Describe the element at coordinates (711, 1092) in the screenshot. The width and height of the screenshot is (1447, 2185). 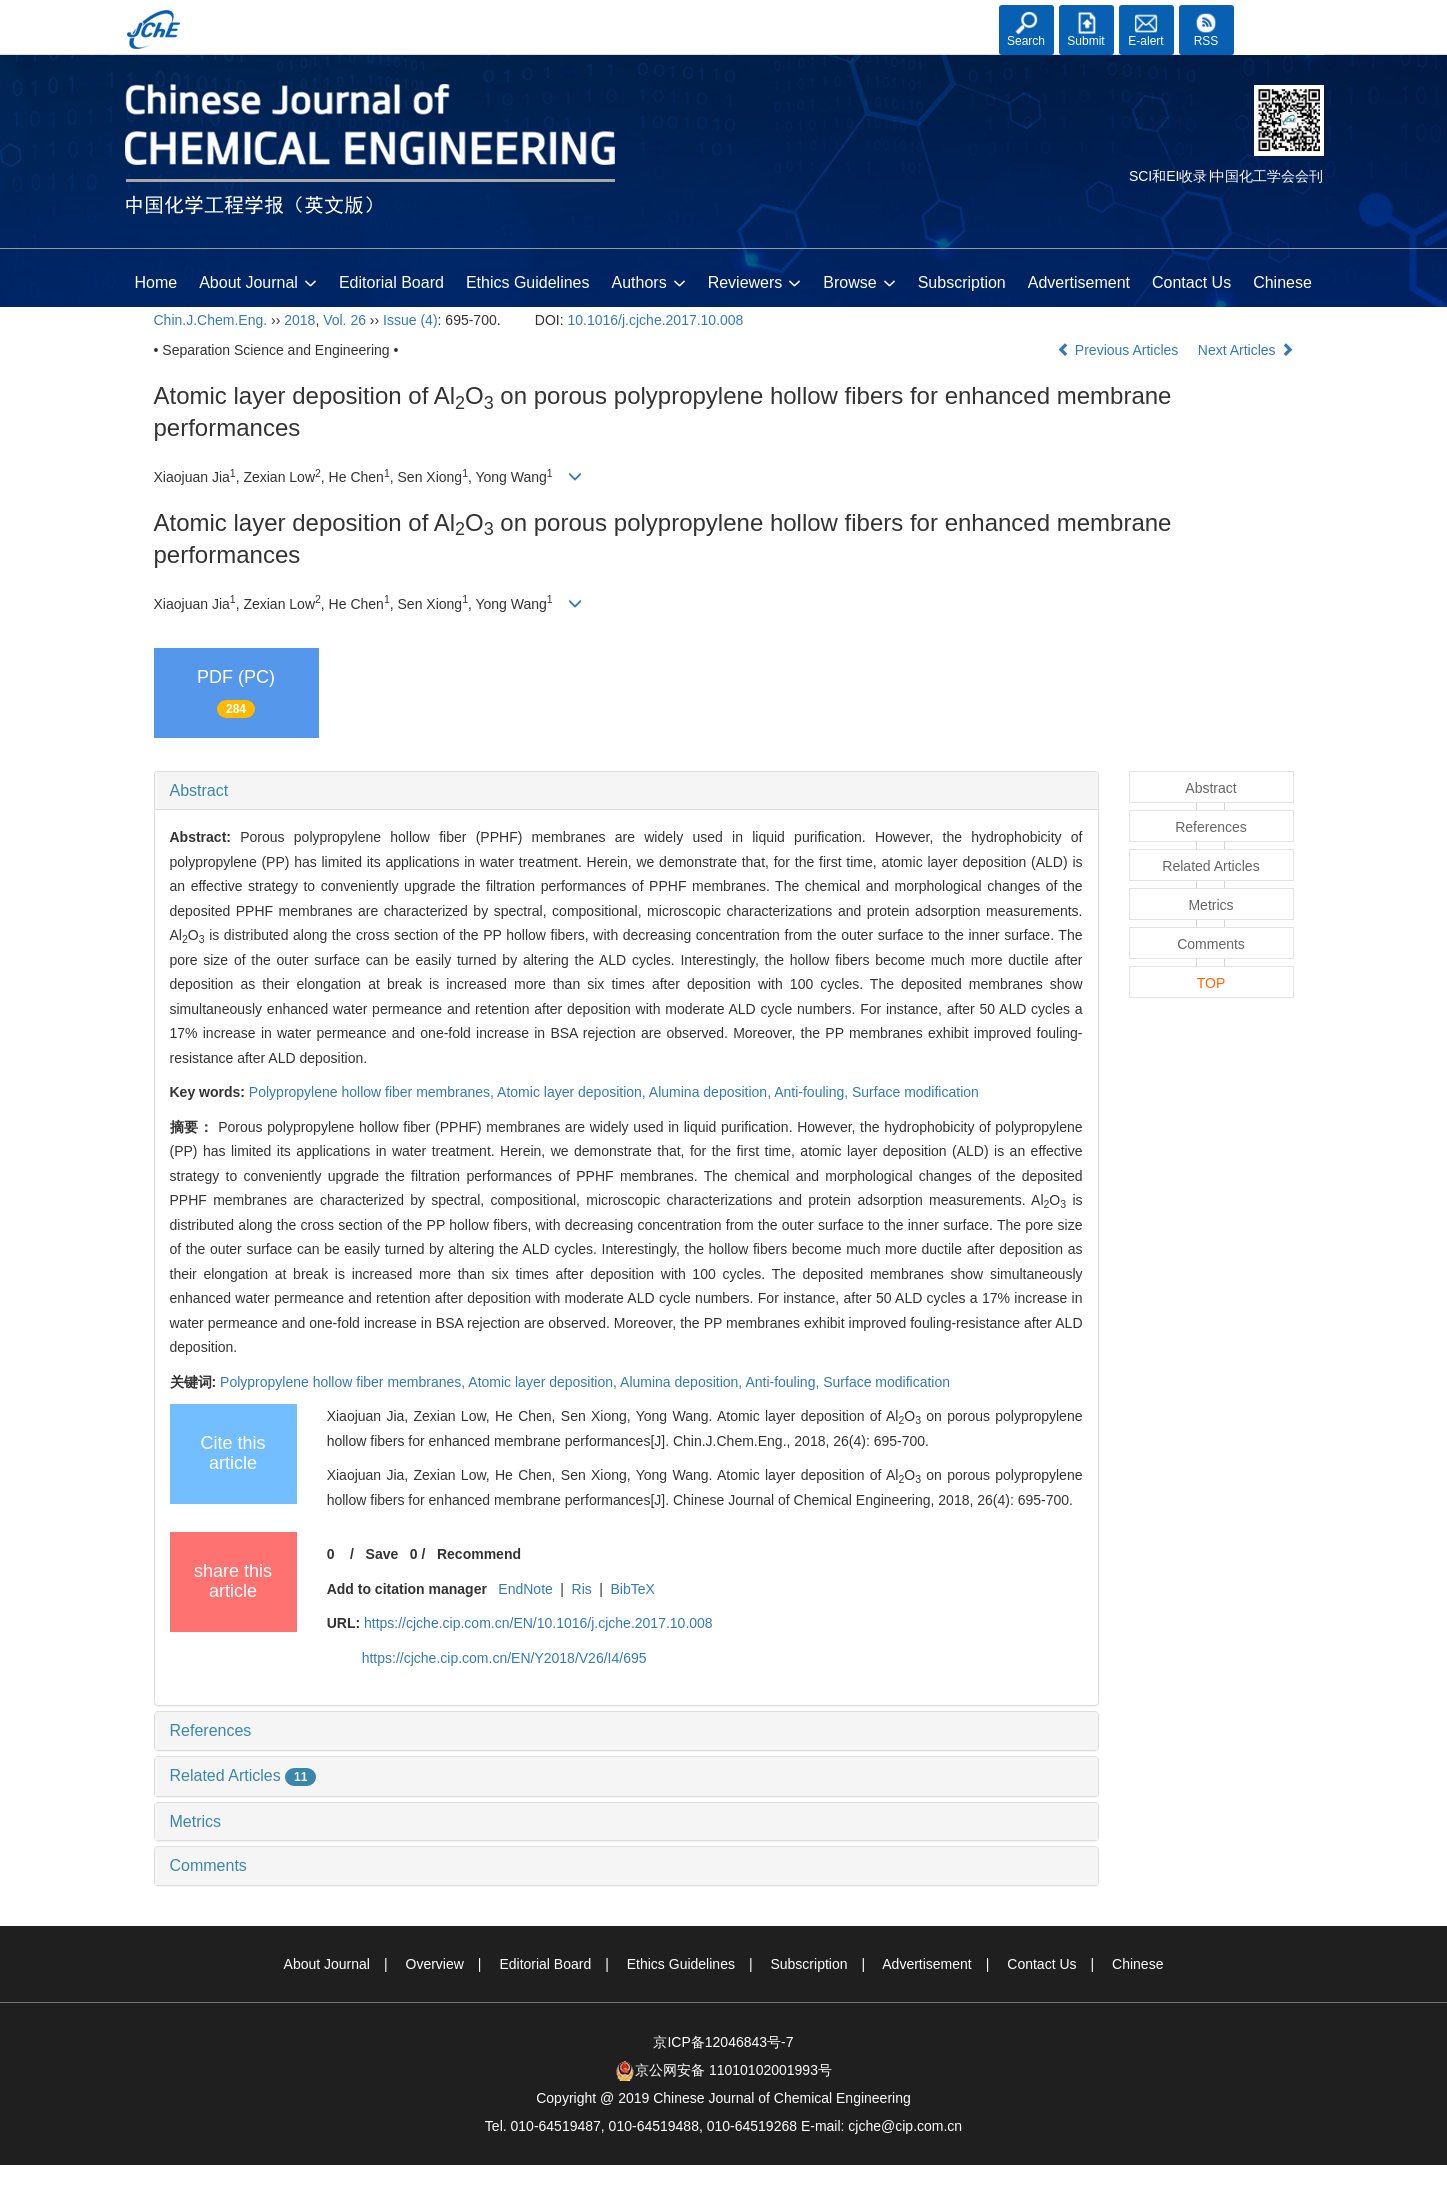
I see `Alumina deposition,` at that location.